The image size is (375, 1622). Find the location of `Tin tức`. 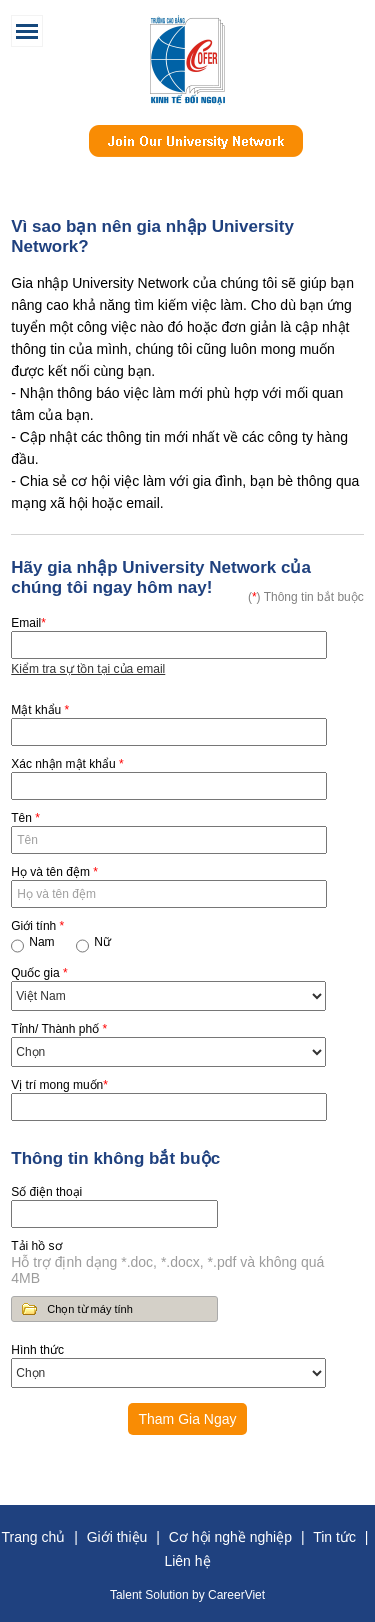

Tin tức is located at coordinates (334, 1537).